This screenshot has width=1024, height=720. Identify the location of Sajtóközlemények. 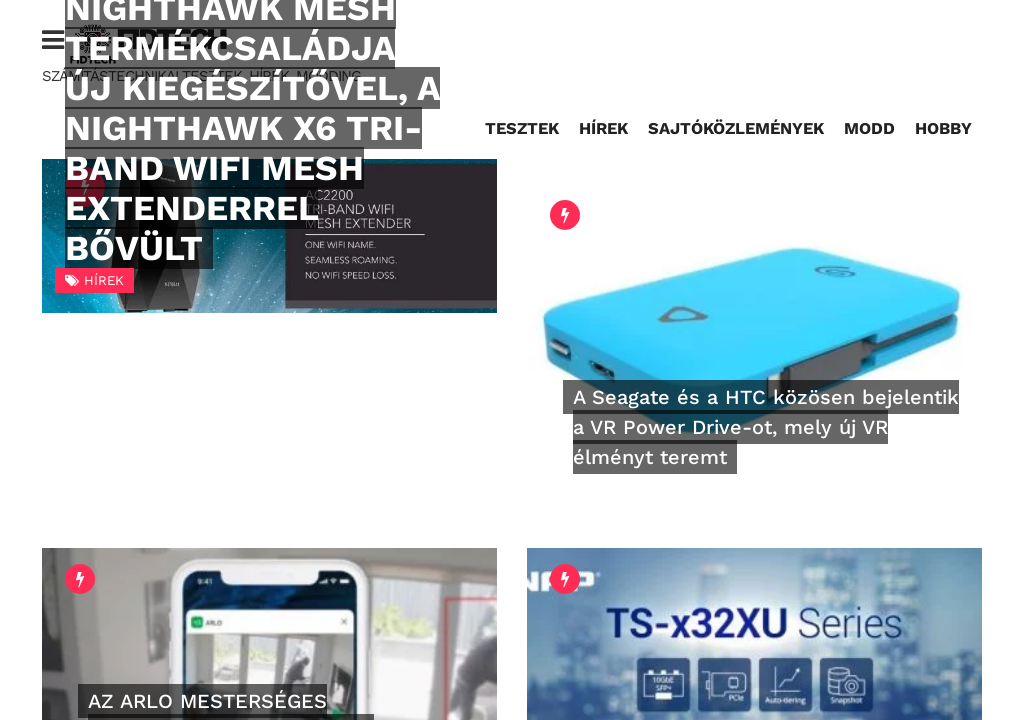
(736, 128).